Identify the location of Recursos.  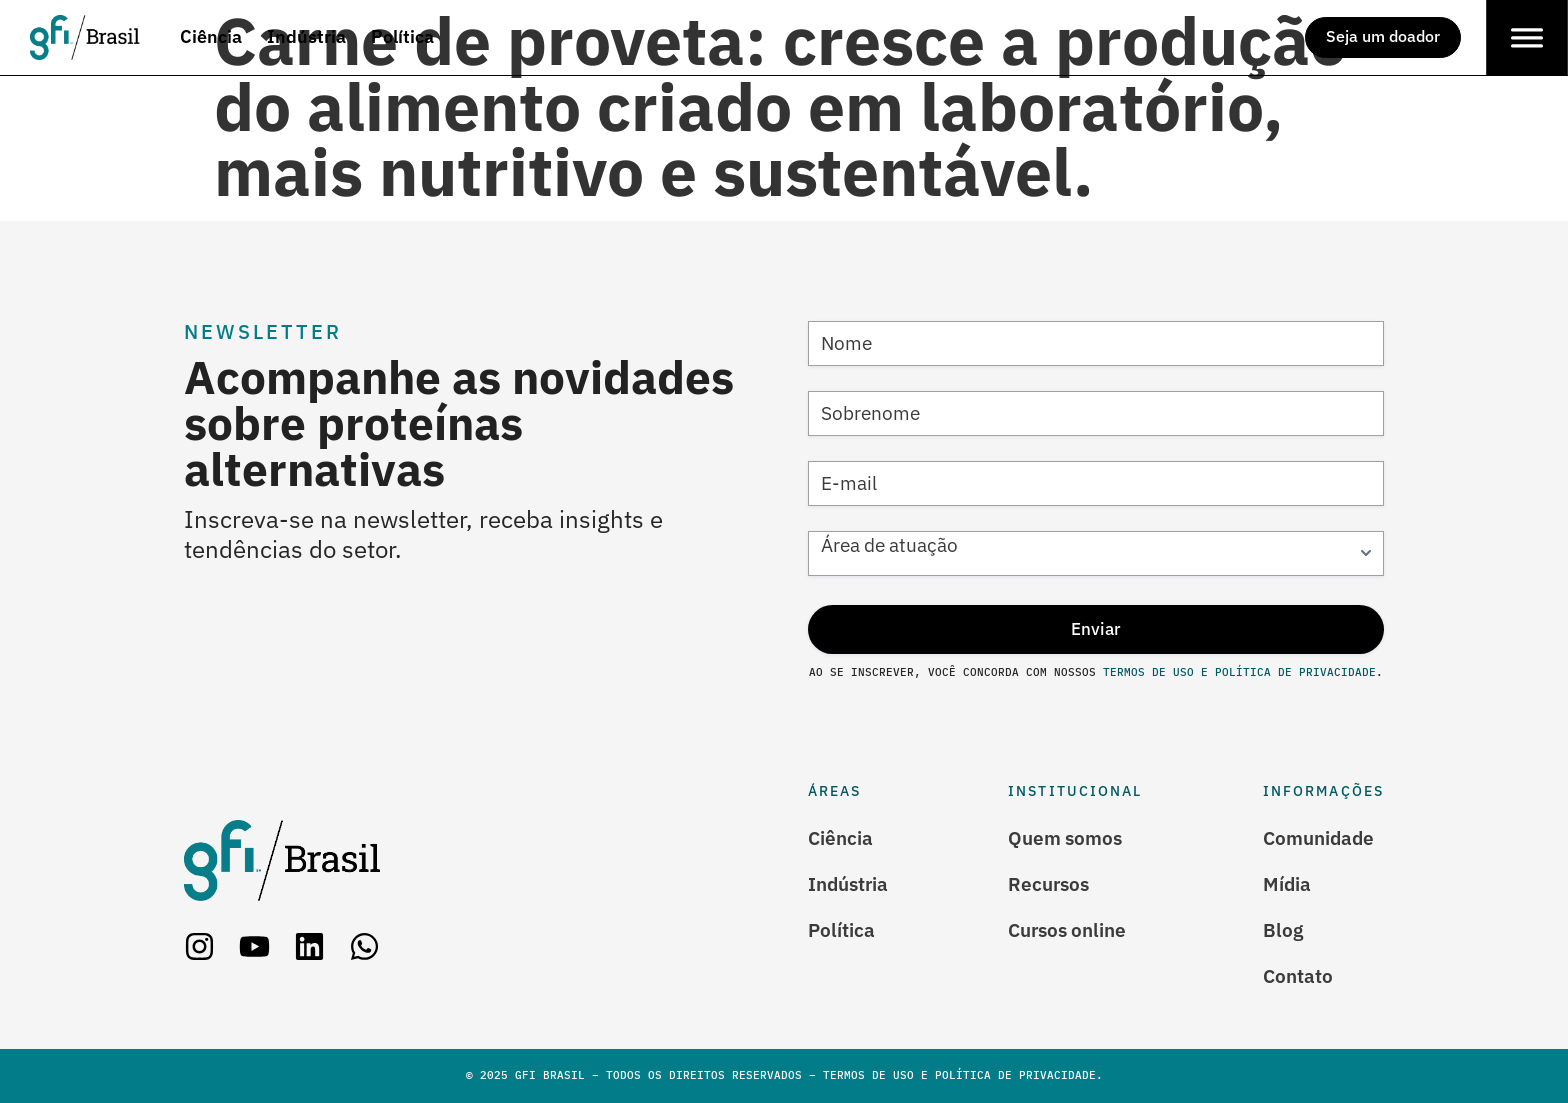
(1048, 884).